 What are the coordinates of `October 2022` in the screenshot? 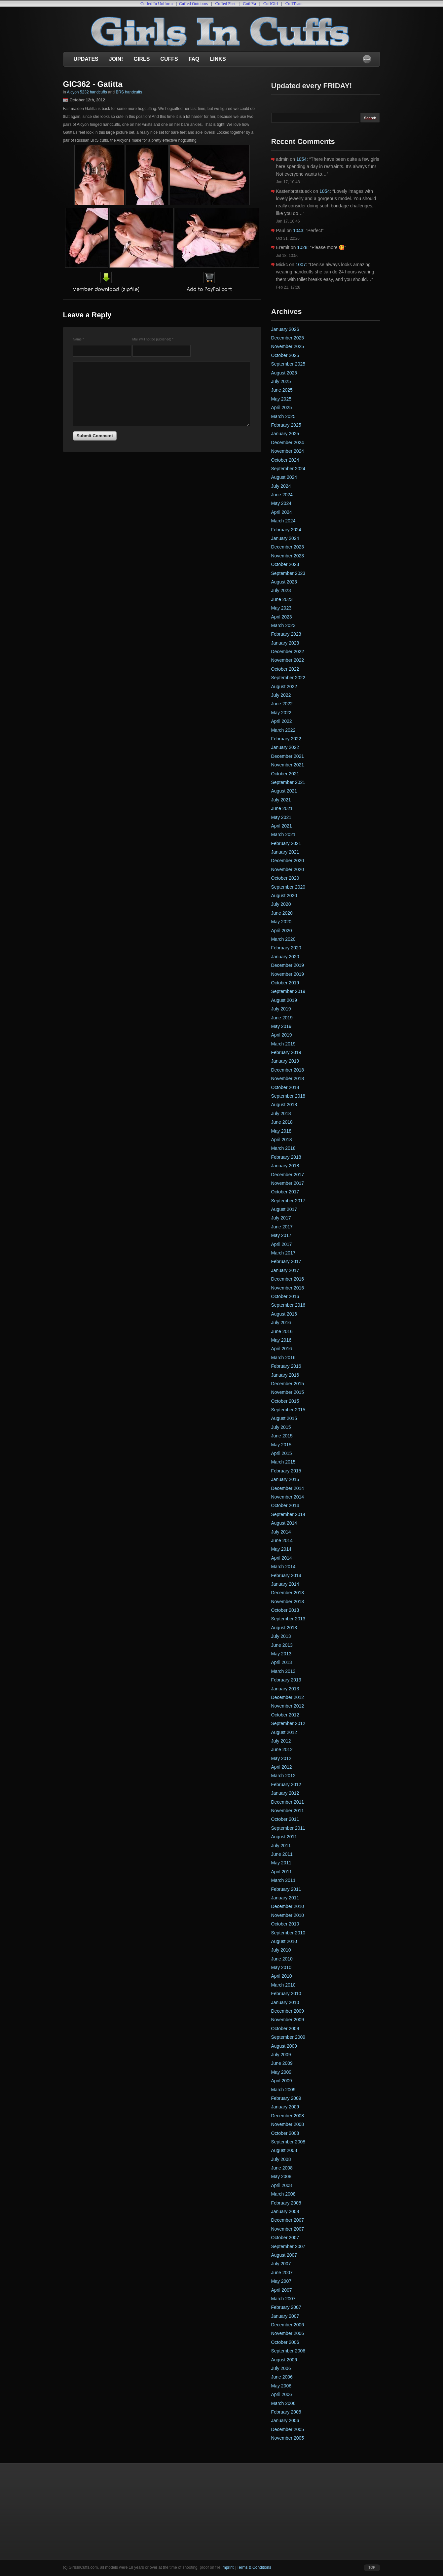 It's located at (285, 669).